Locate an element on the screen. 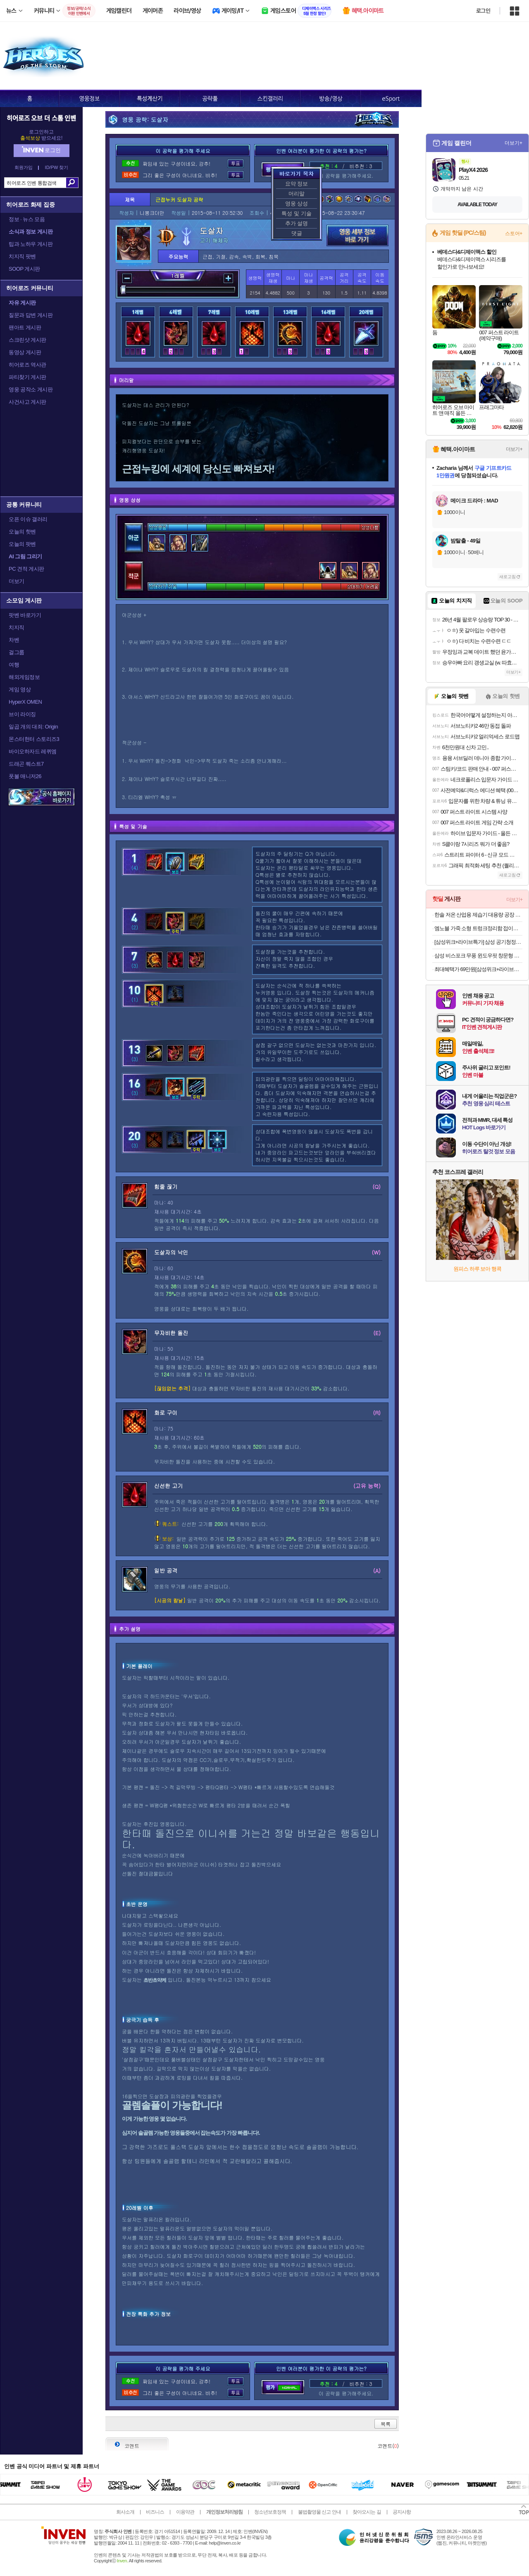 The image size is (529, 2576). 히어로즈 역사관 is located at coordinates (27, 364).